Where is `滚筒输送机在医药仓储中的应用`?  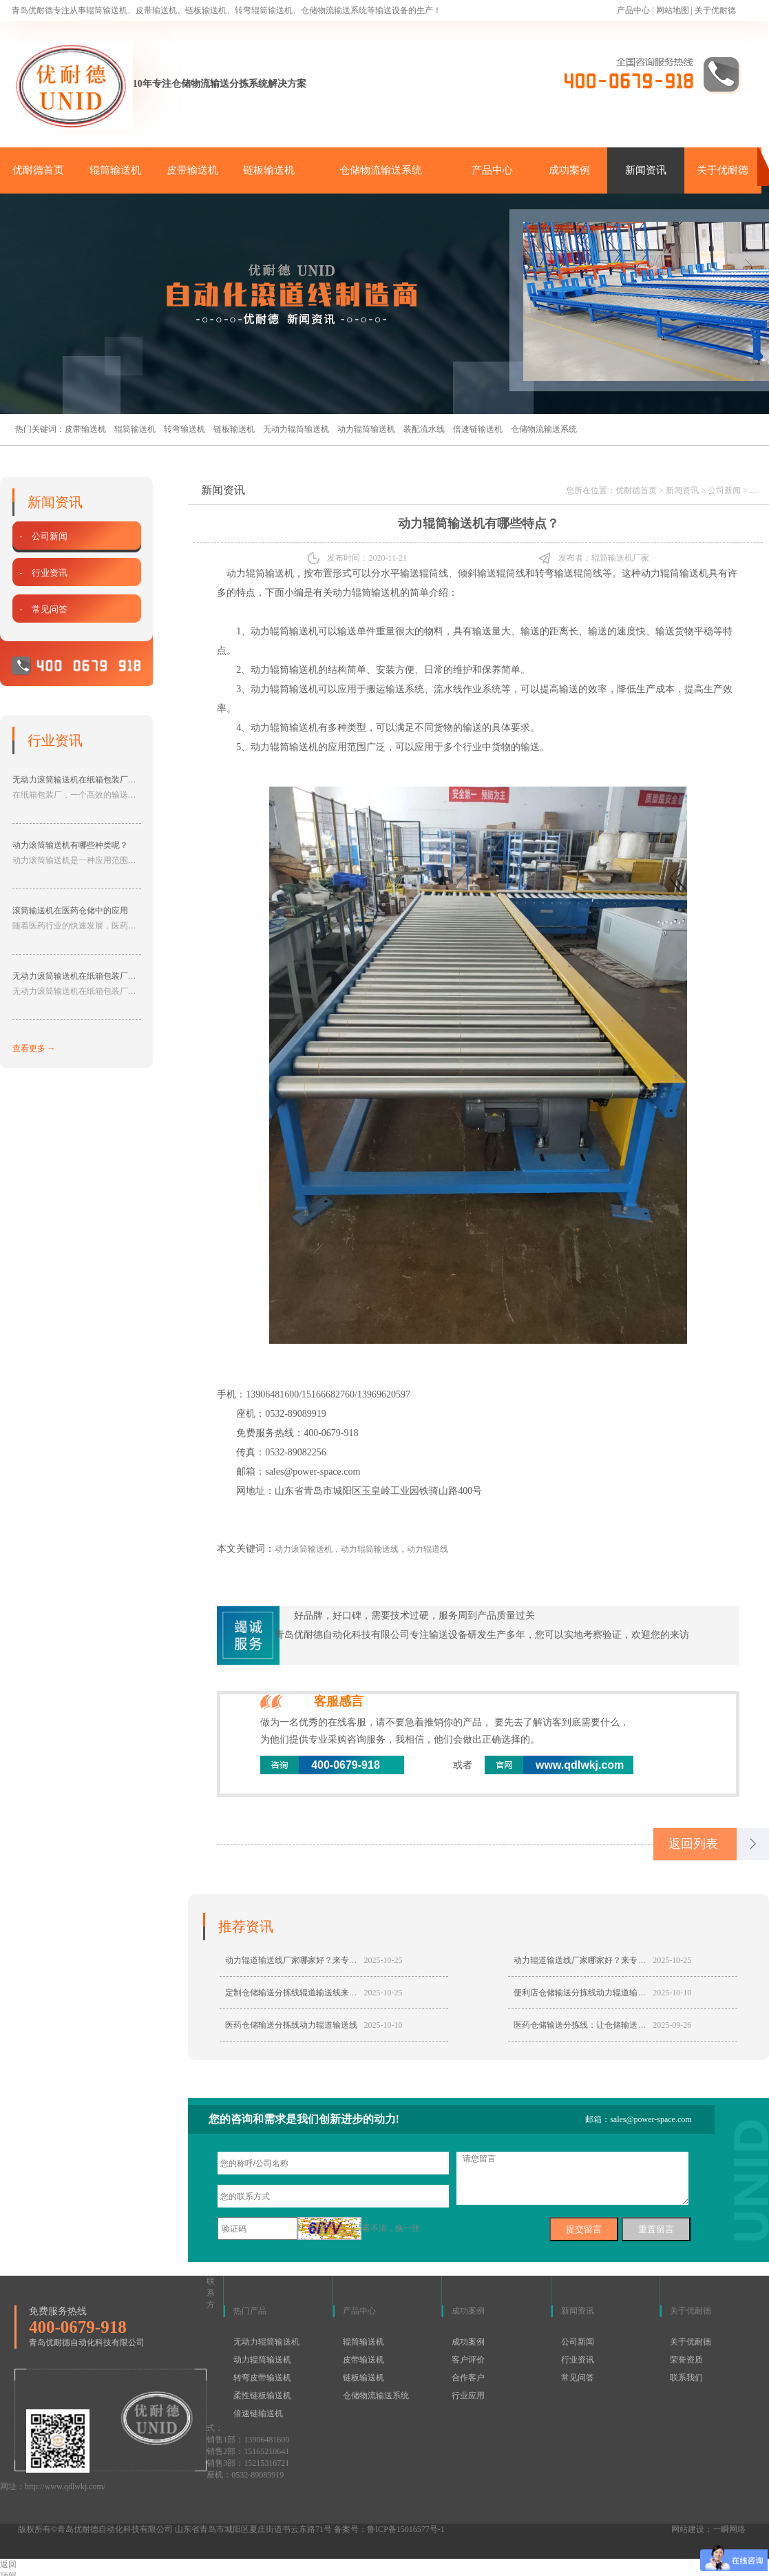
滚筒输送机在医药仓储中的应用 is located at coordinates (70, 910).